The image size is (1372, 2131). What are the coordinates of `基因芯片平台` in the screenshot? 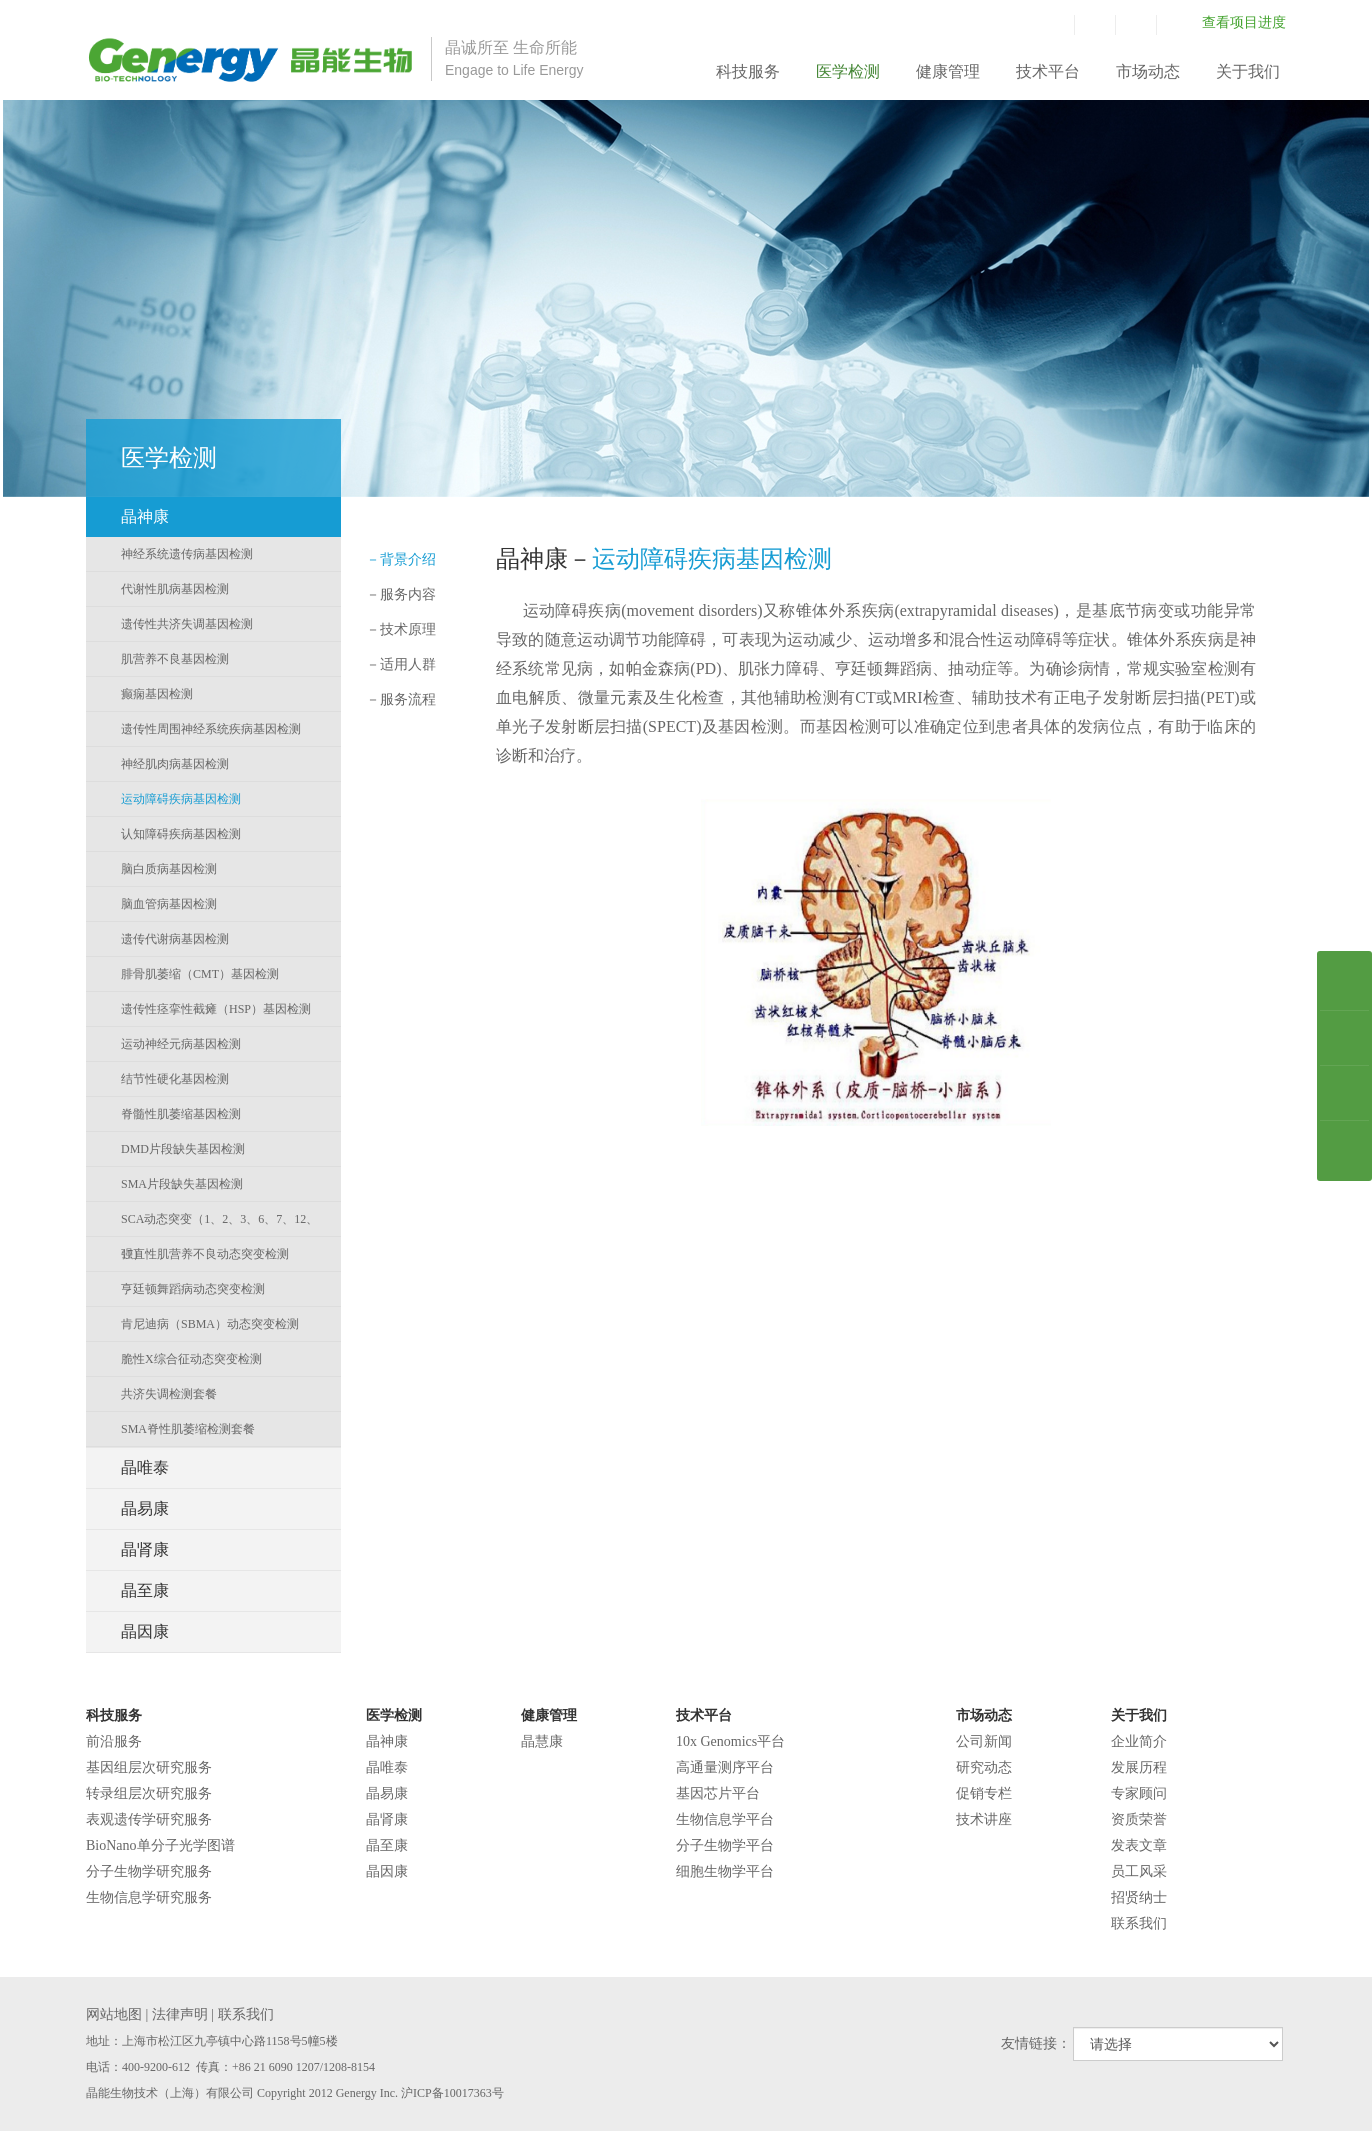 It's located at (718, 1793).